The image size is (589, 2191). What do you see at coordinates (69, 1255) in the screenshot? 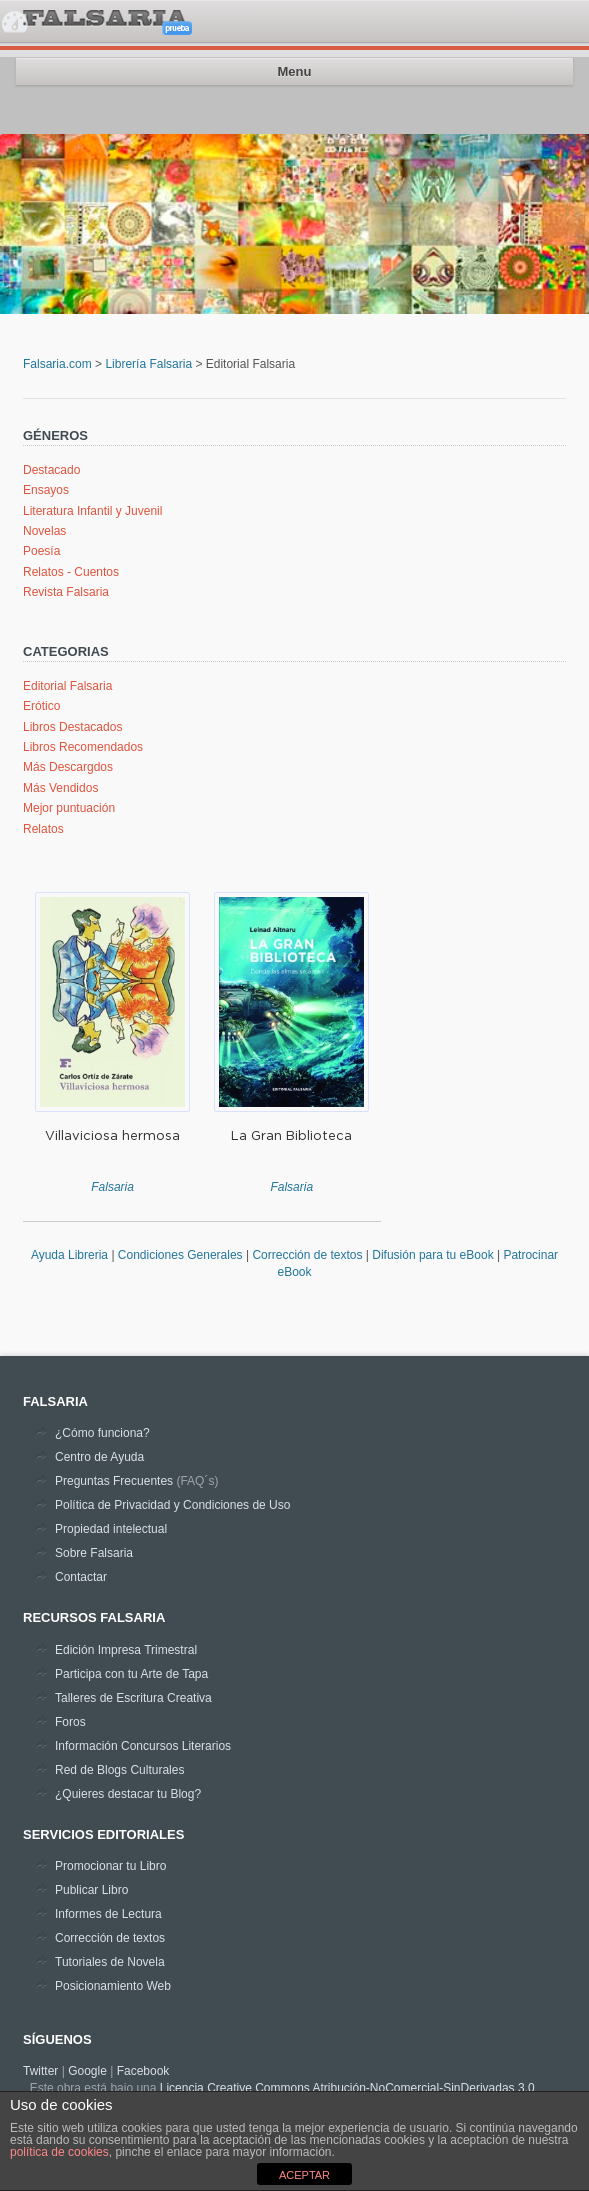
I see `Ayuda Libreria` at bounding box center [69, 1255].